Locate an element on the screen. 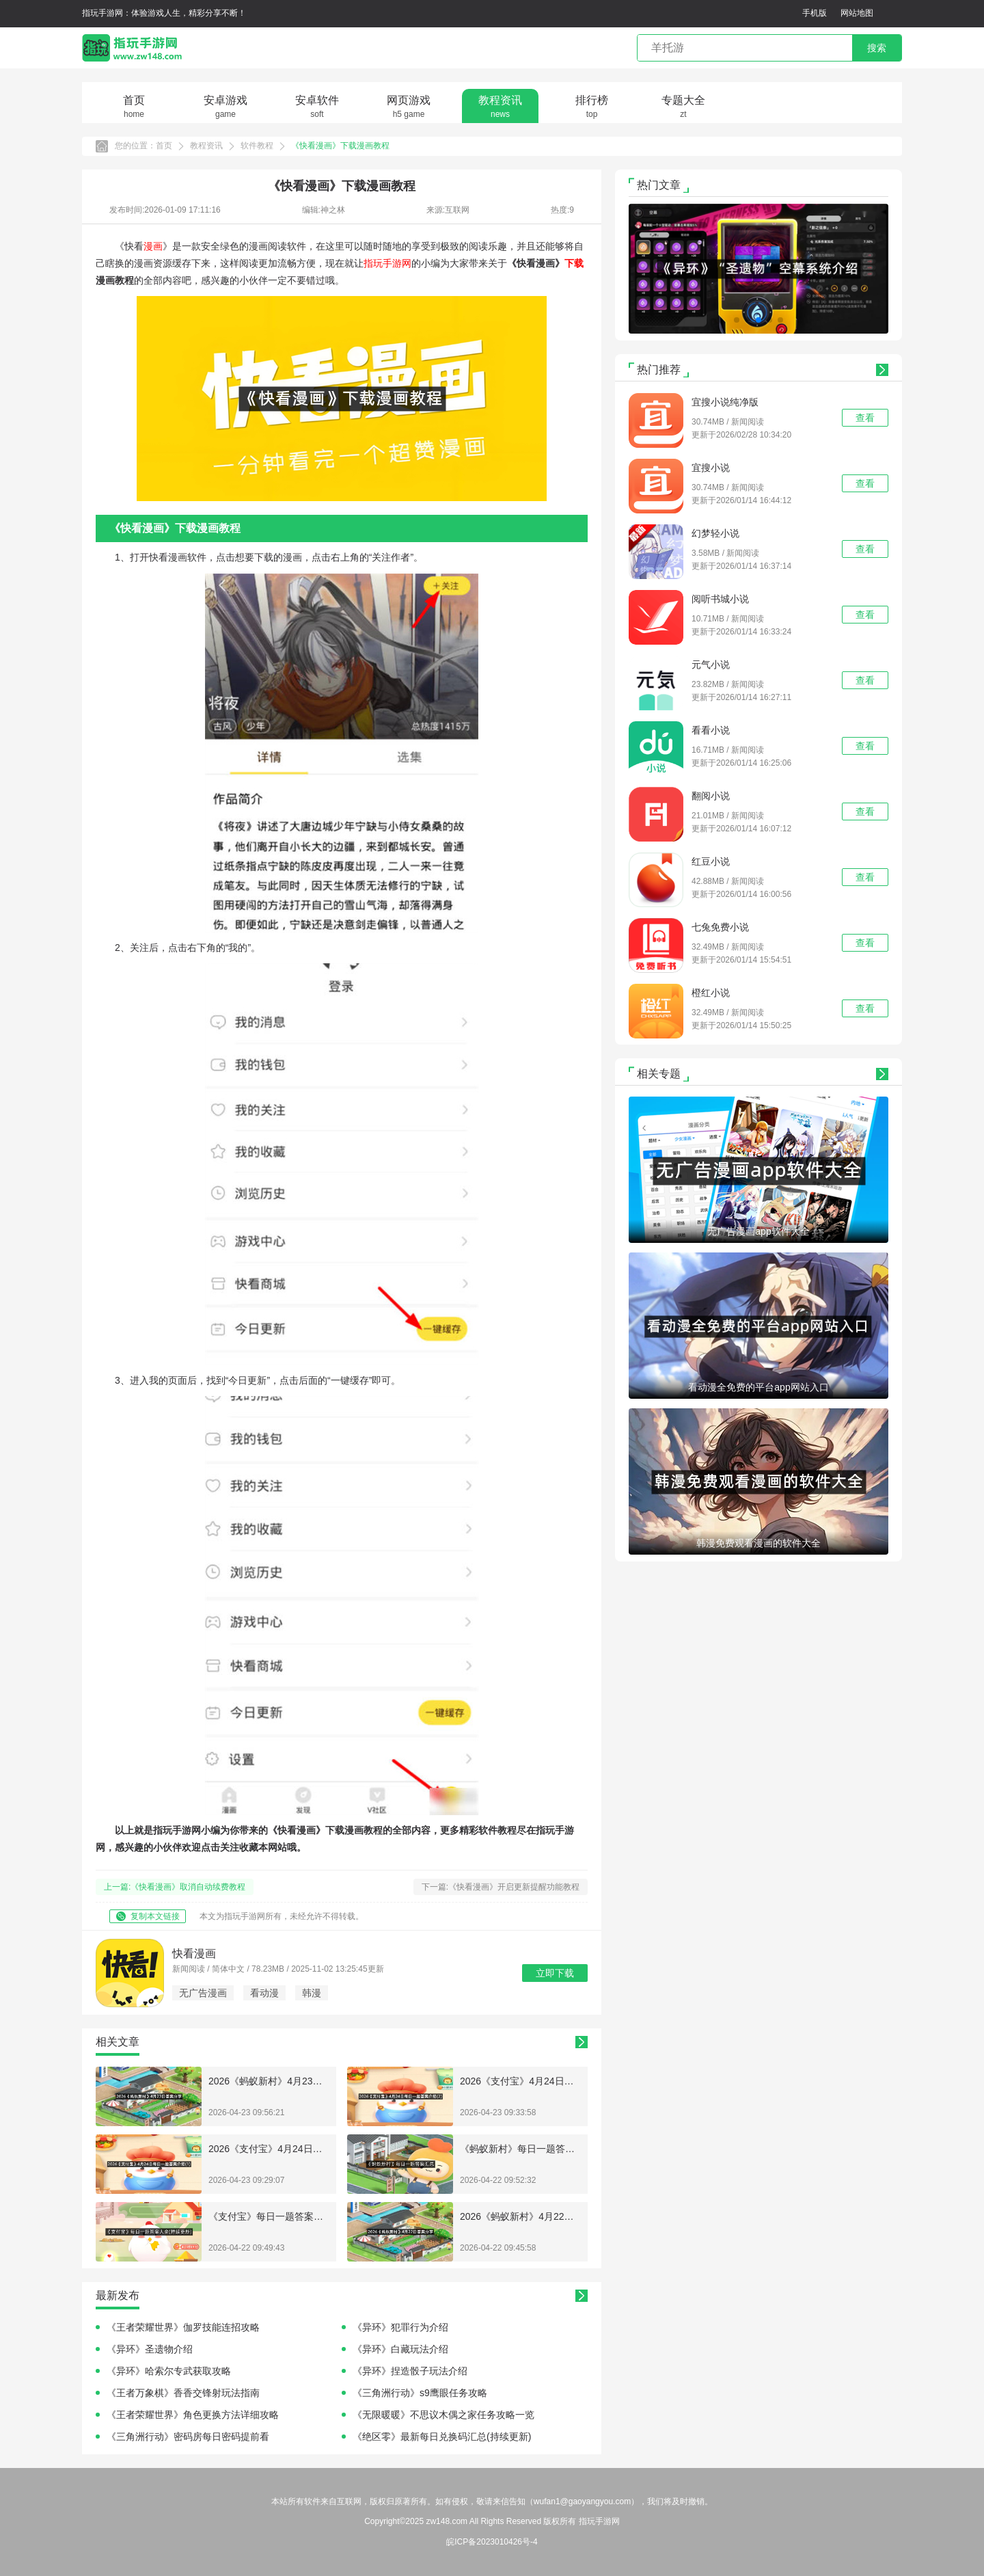 This screenshot has height=2576, width=984. 看看小说 is located at coordinates (711, 730).